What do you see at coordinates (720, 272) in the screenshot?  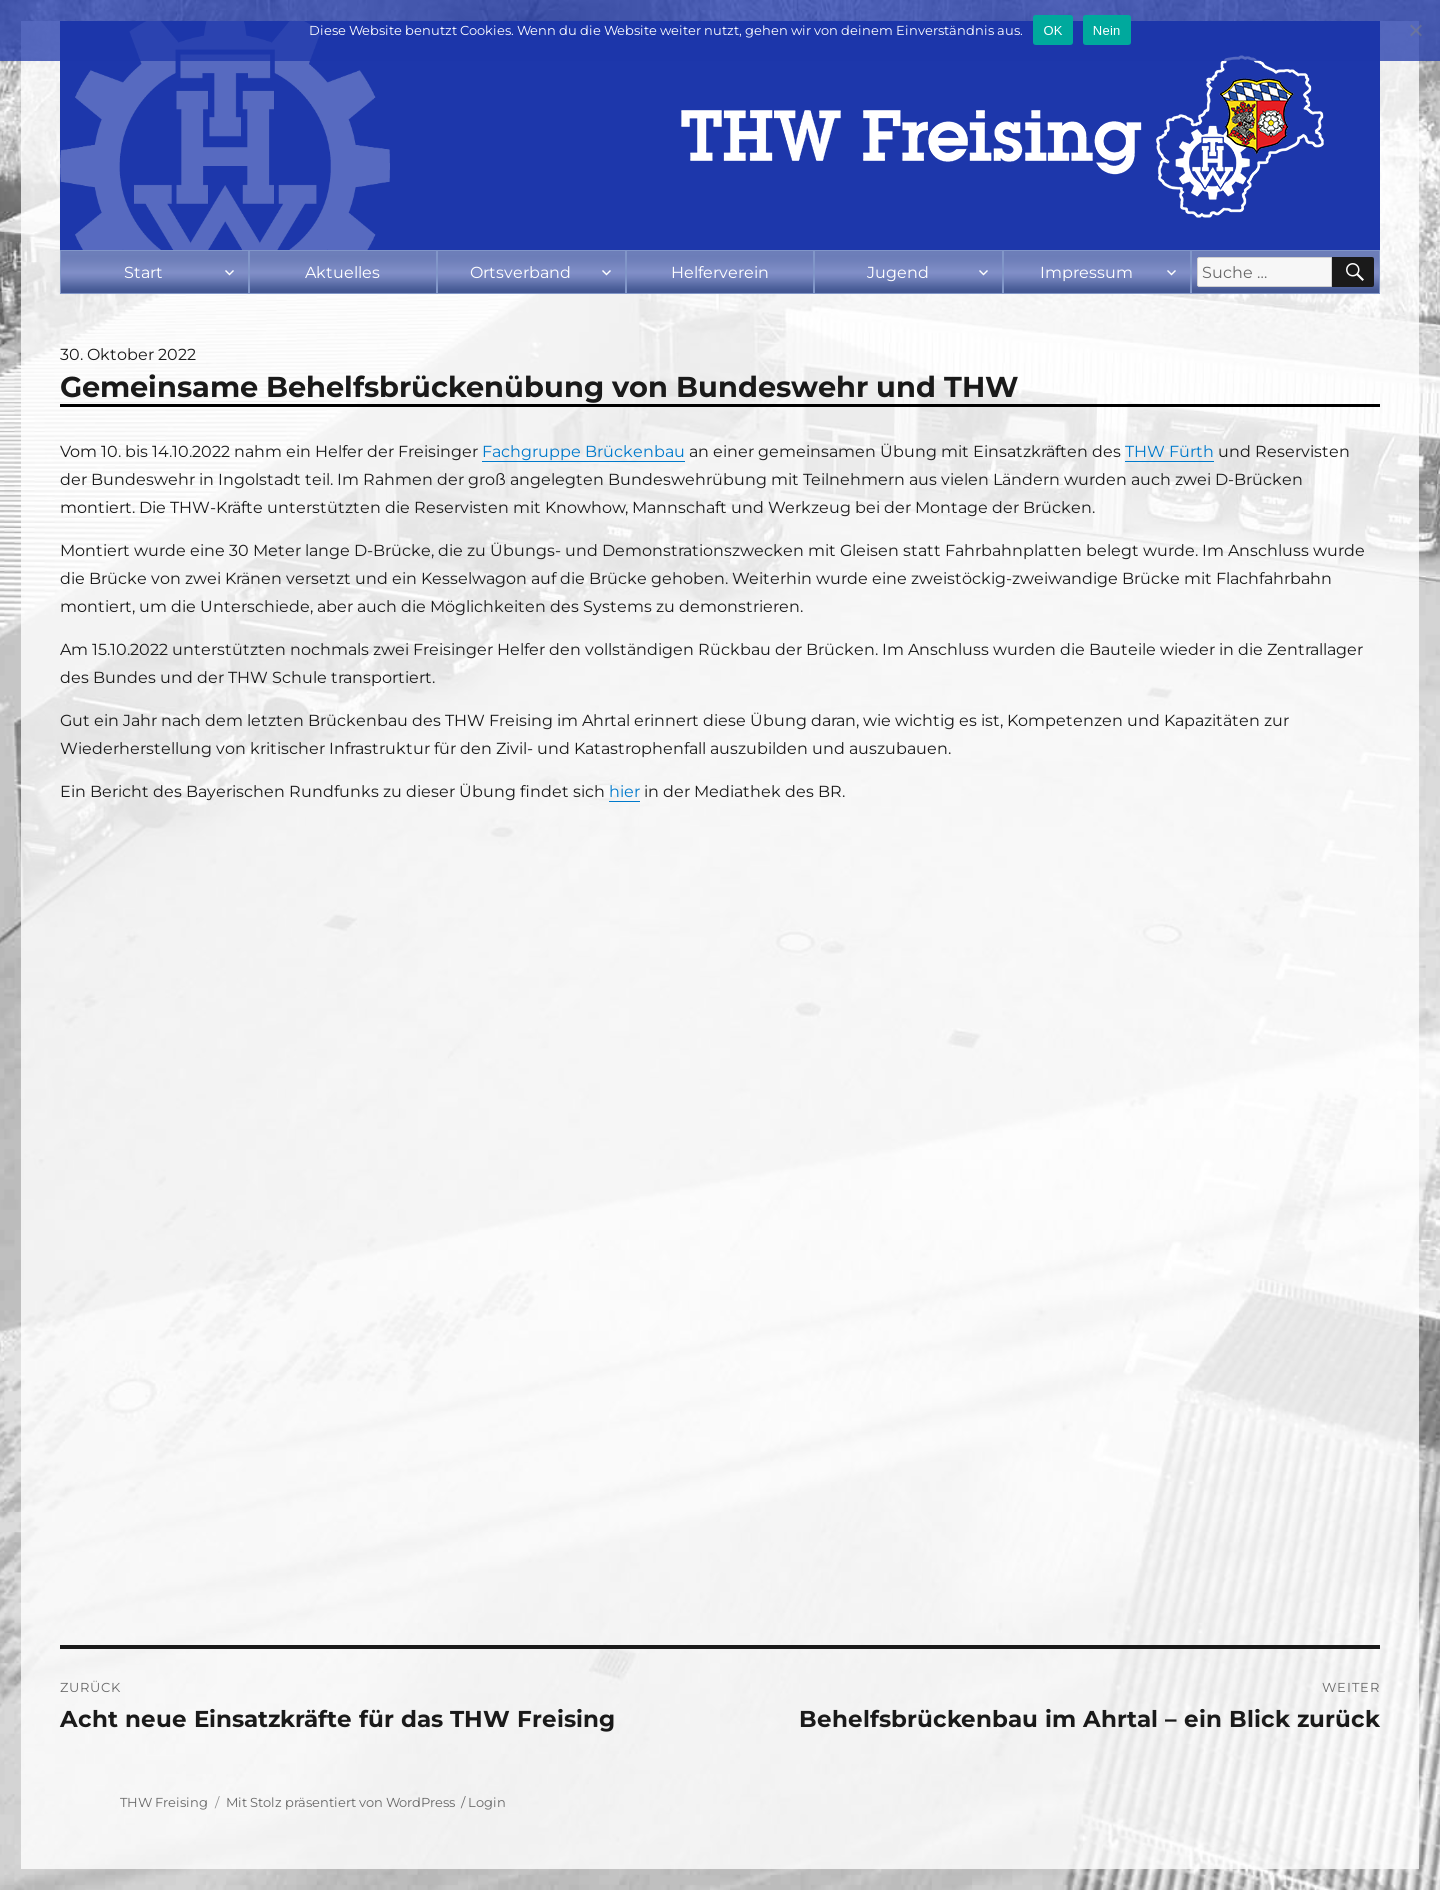 I see `Helferverein` at bounding box center [720, 272].